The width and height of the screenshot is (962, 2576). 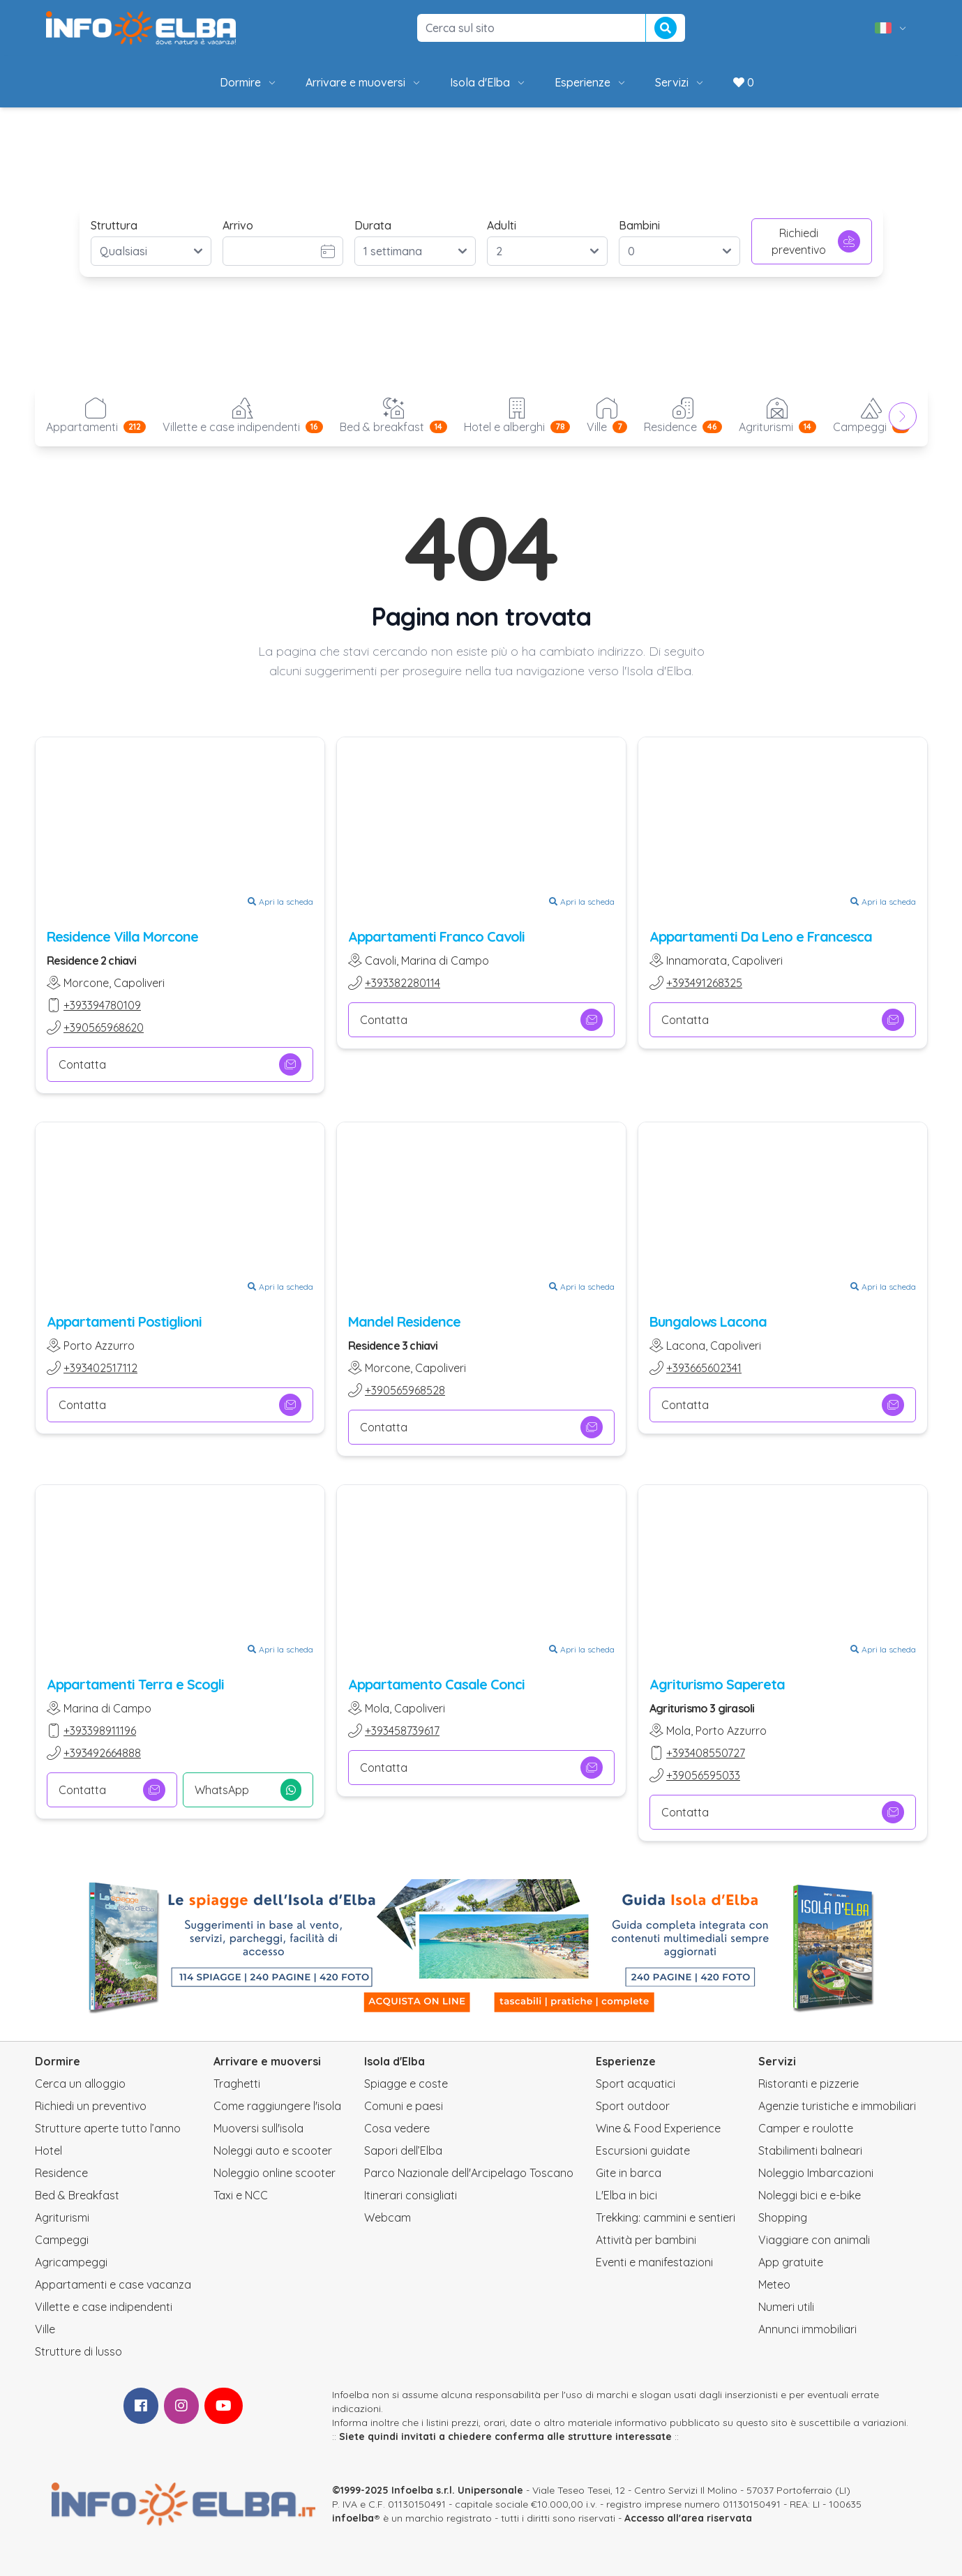 I want to click on Esperienze, so click(x=591, y=82).